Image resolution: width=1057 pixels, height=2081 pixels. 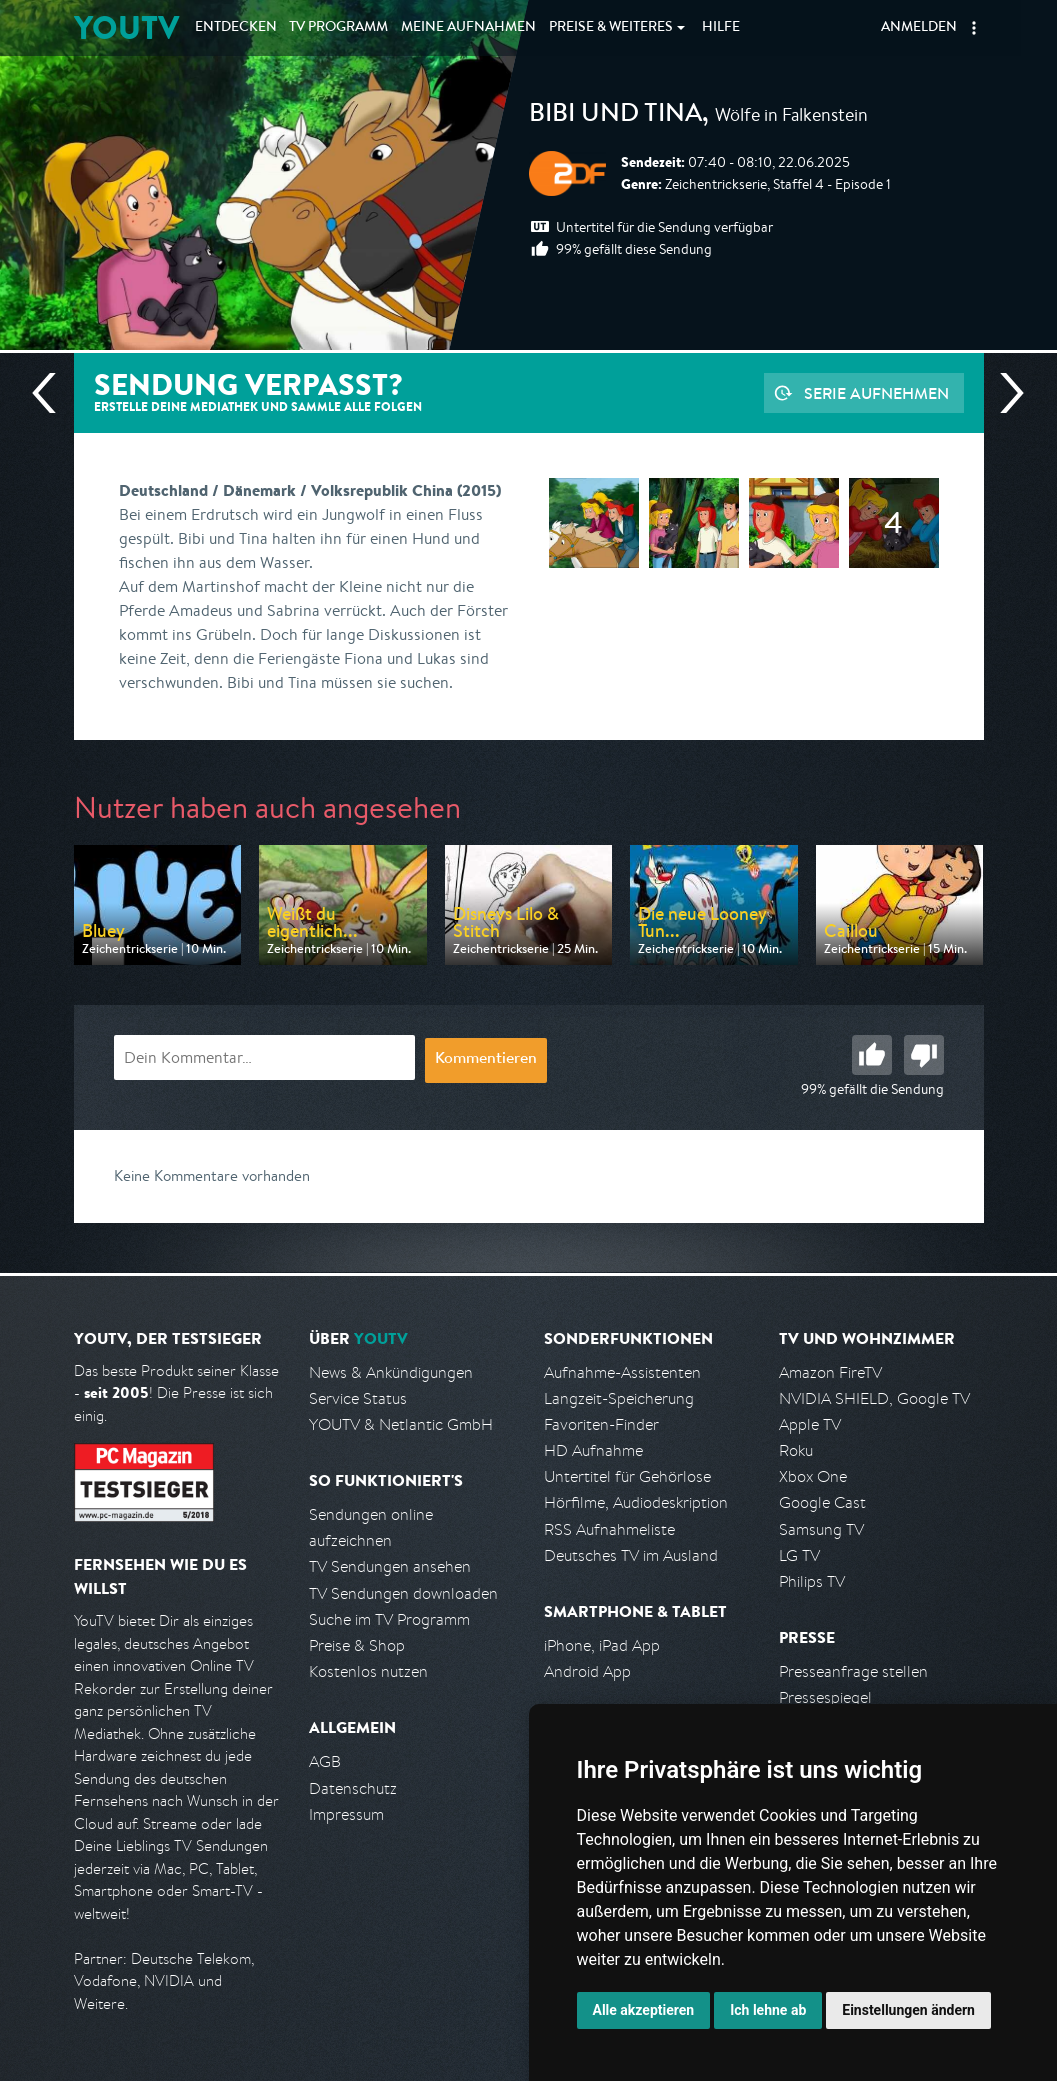 What do you see at coordinates (389, 1619) in the screenshot?
I see `Suche im TV Programm` at bounding box center [389, 1619].